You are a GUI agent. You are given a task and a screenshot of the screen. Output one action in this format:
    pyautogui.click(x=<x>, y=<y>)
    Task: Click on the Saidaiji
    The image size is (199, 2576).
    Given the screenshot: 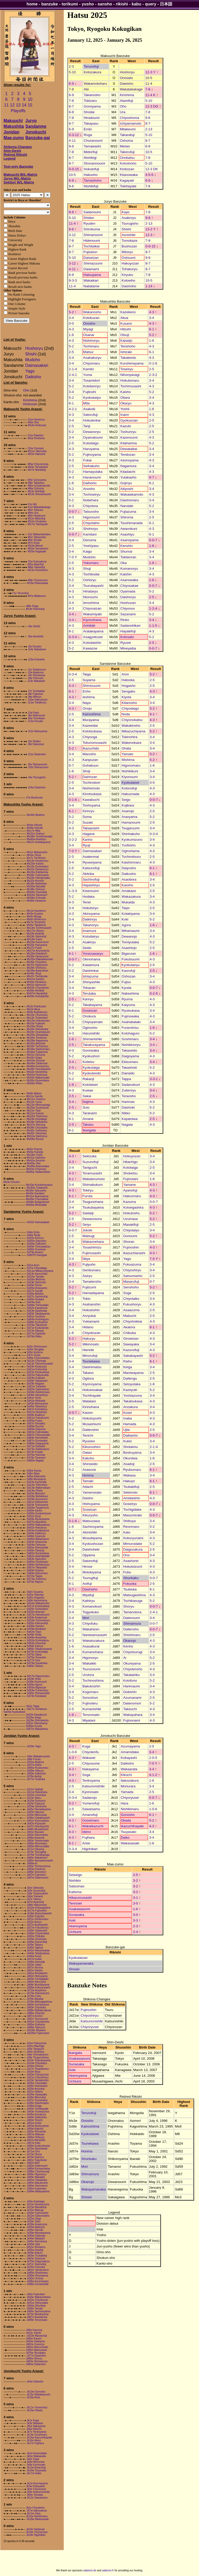 What is the action you would take?
    pyautogui.click(x=88, y=1213)
    